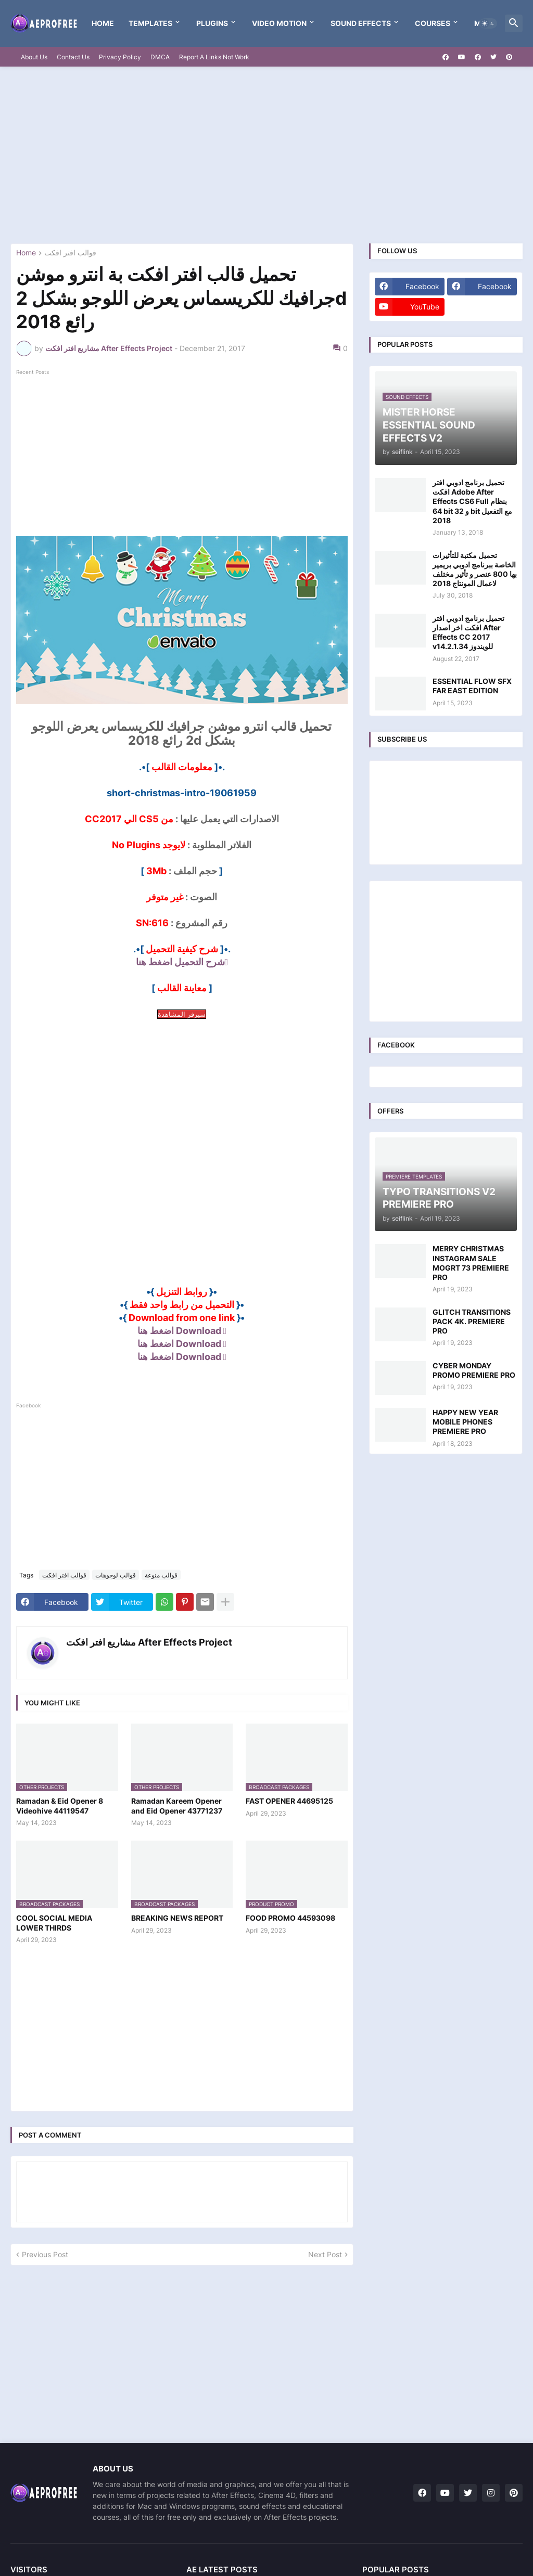  Describe the element at coordinates (472, 1321) in the screenshot. I see `GLITCH TRANSITIONS PACK 4K. PREMIERE PRO` at that location.